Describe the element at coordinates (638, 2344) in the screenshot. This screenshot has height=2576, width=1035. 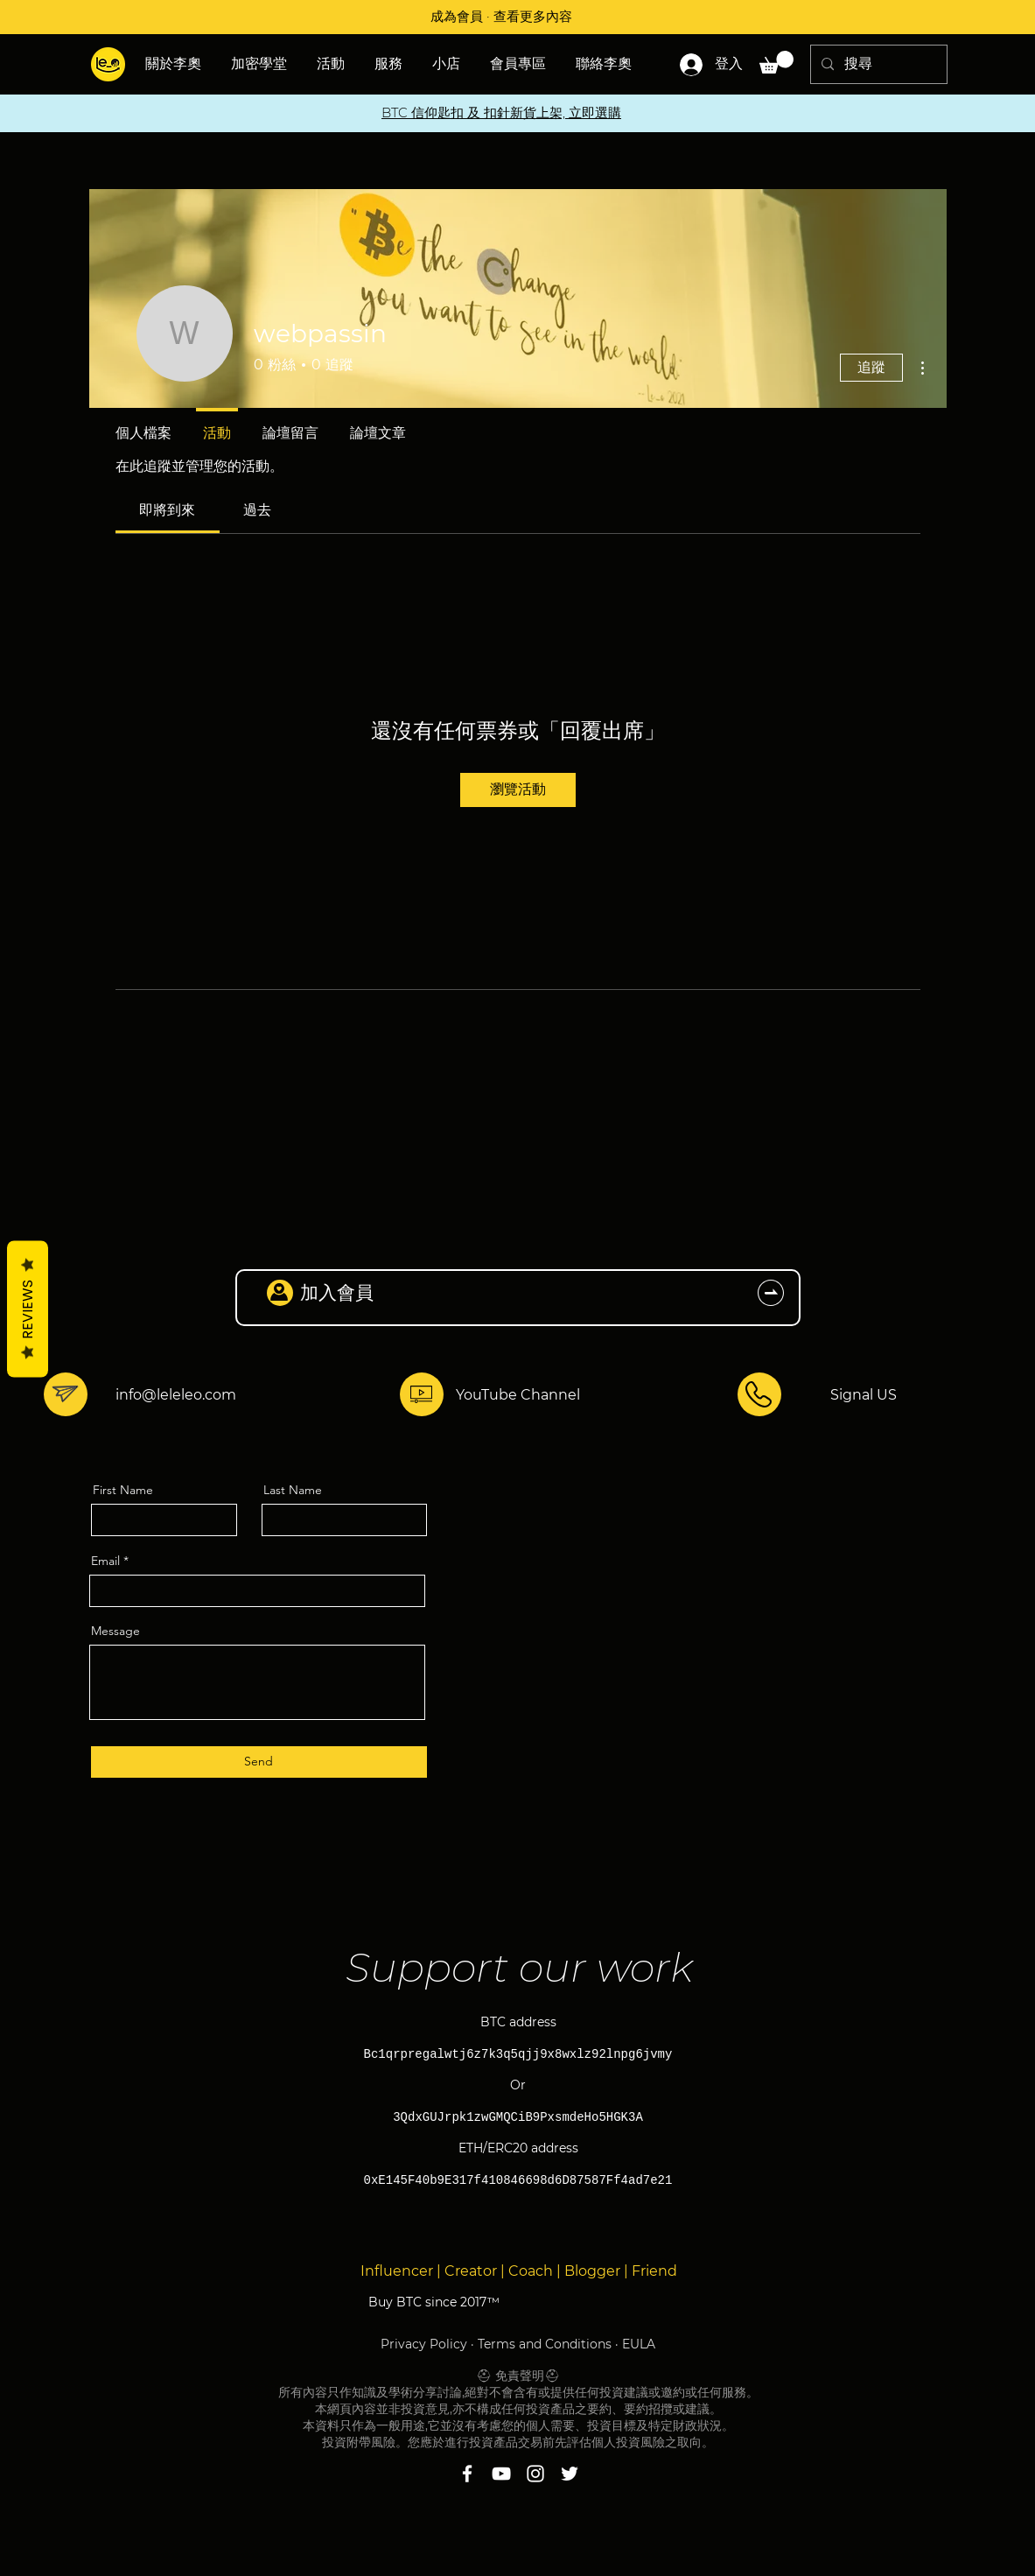
I see `EULA` at that location.